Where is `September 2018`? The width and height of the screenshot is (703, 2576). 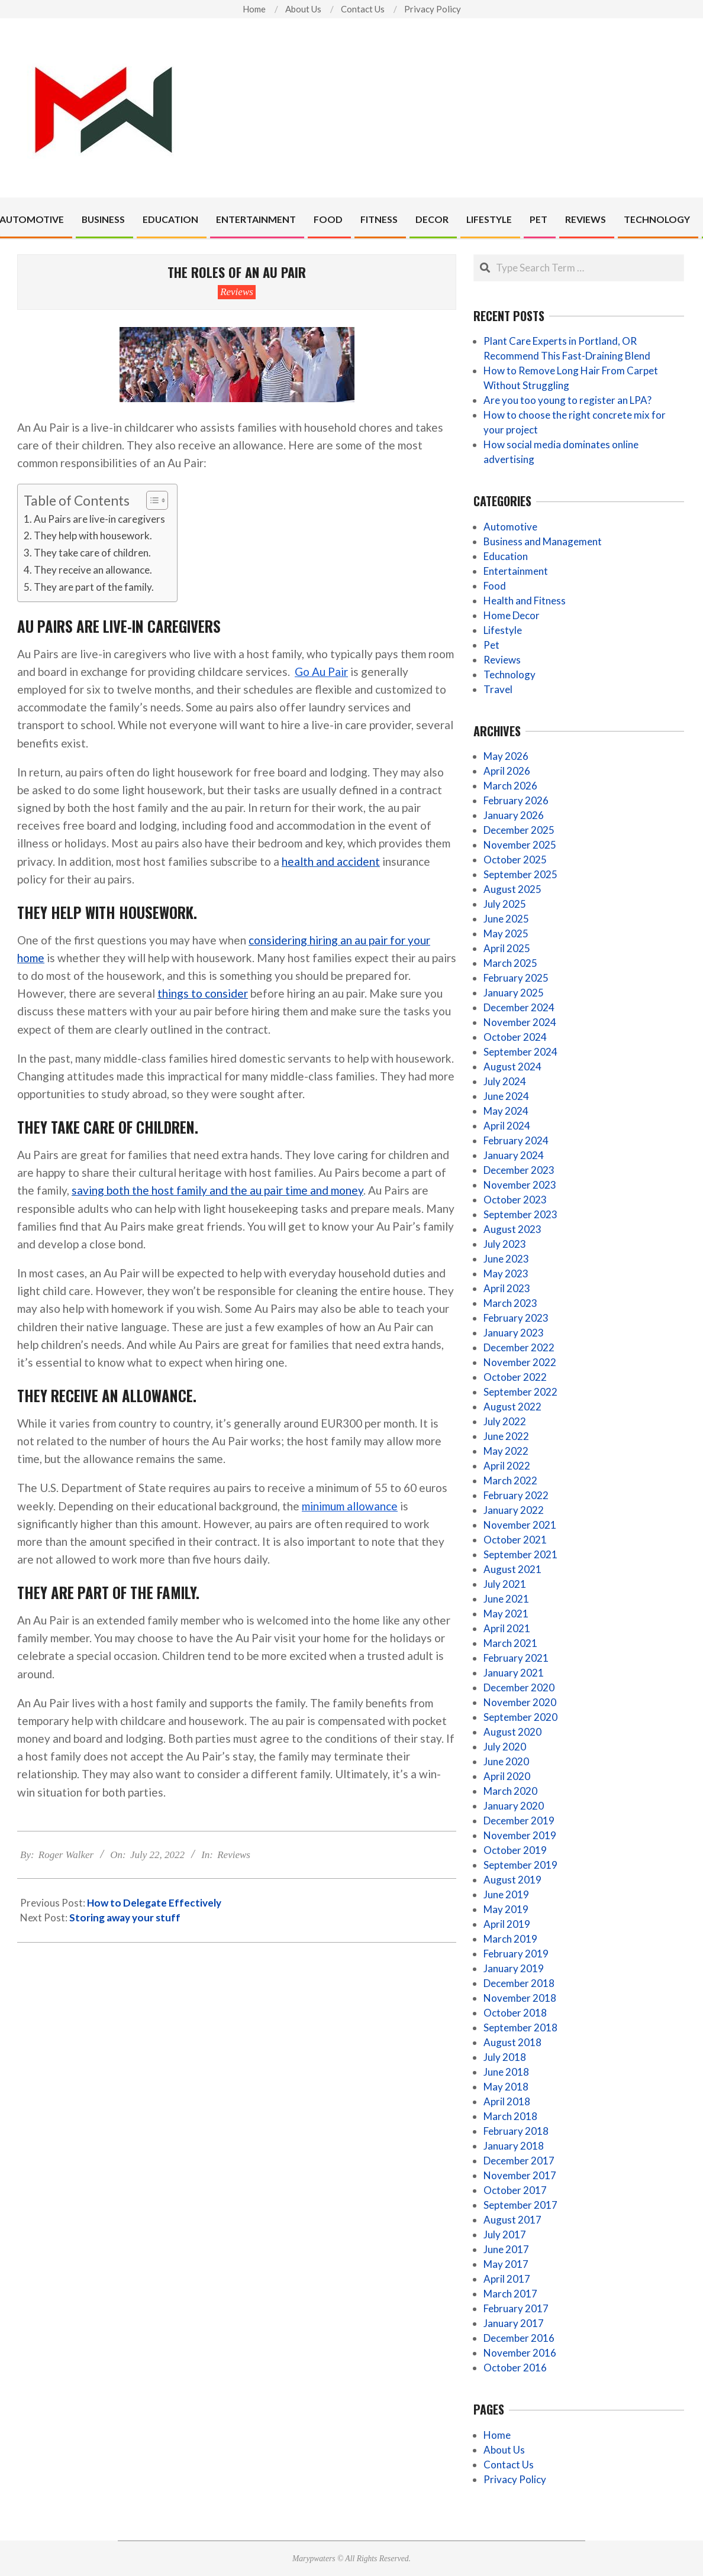
September 2018 is located at coordinates (520, 2027).